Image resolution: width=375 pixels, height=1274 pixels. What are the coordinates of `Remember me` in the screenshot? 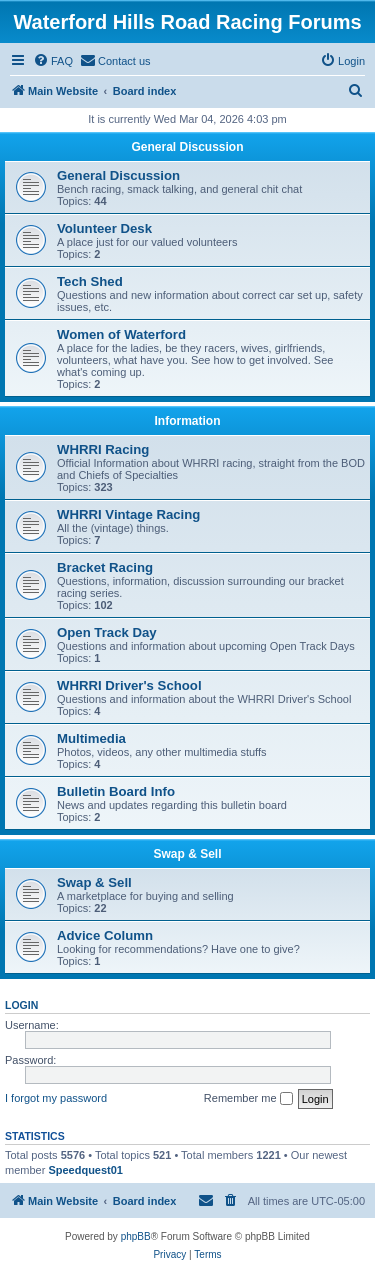 It's located at (248, 1099).